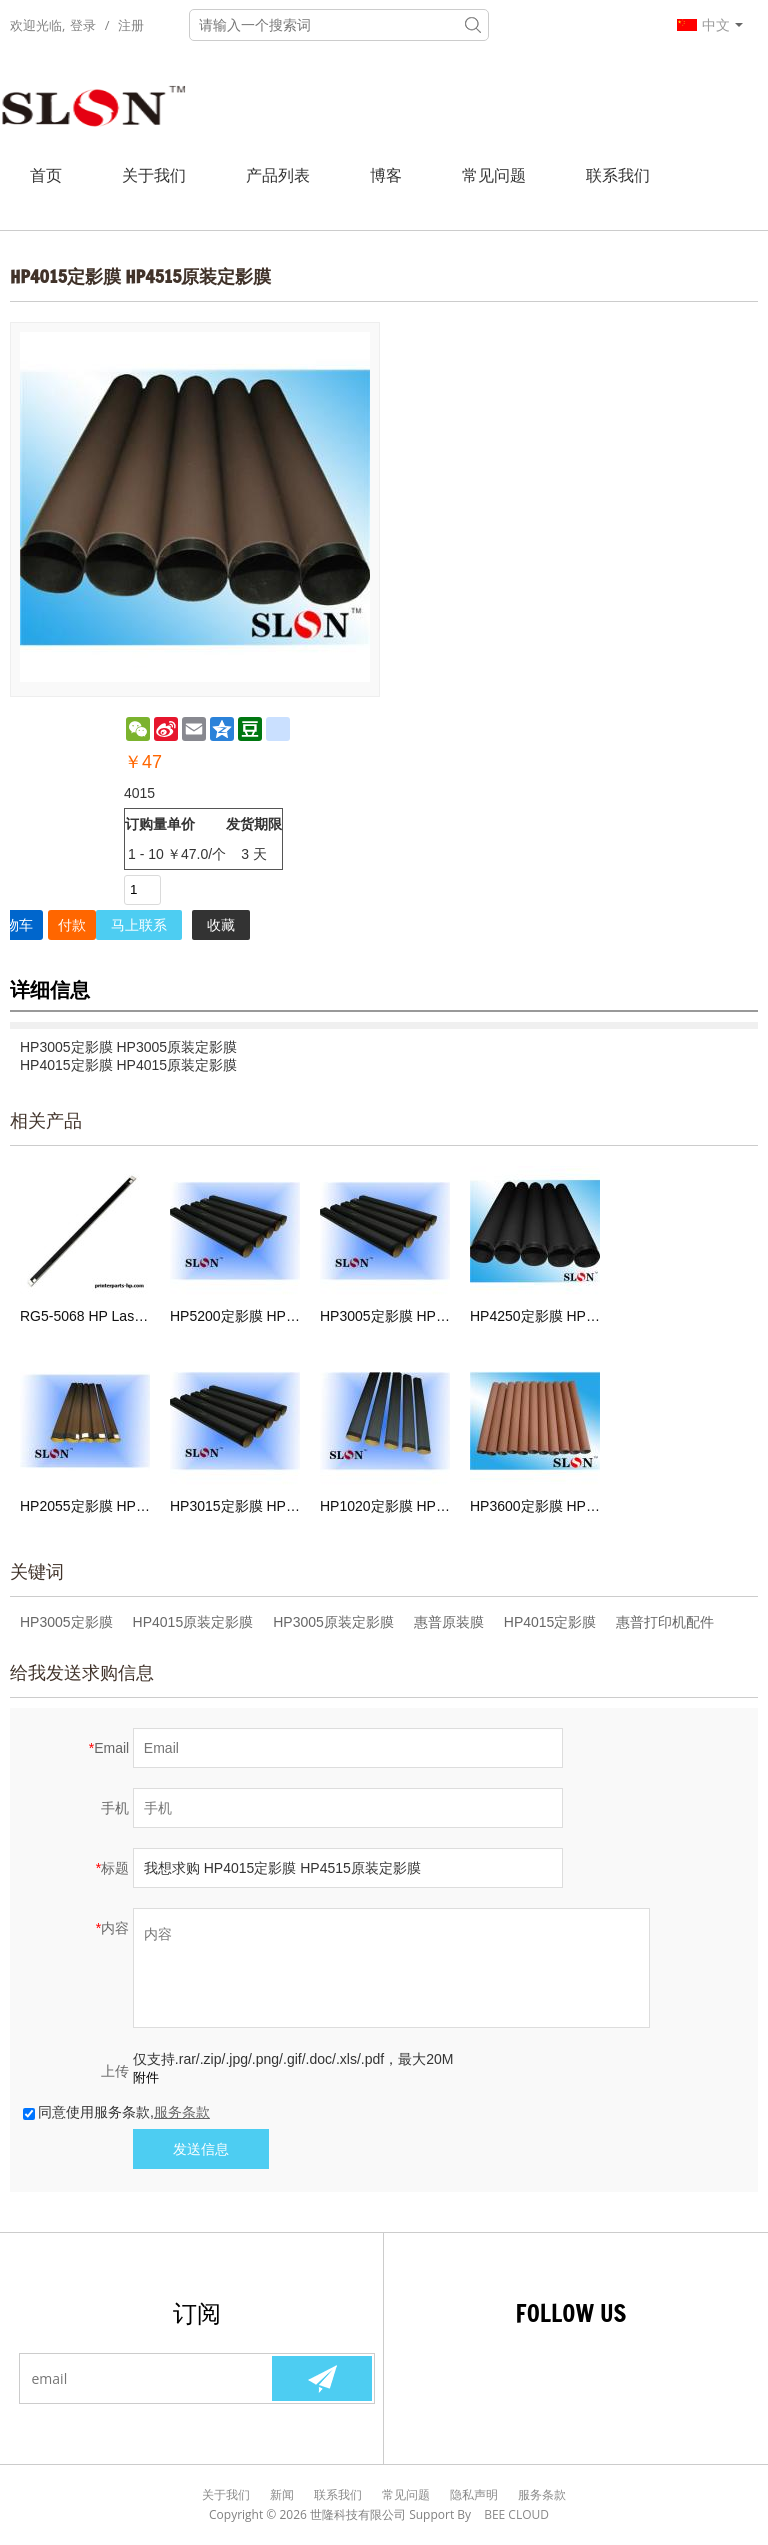  Describe the element at coordinates (46, 175) in the screenshot. I see `首页` at that location.